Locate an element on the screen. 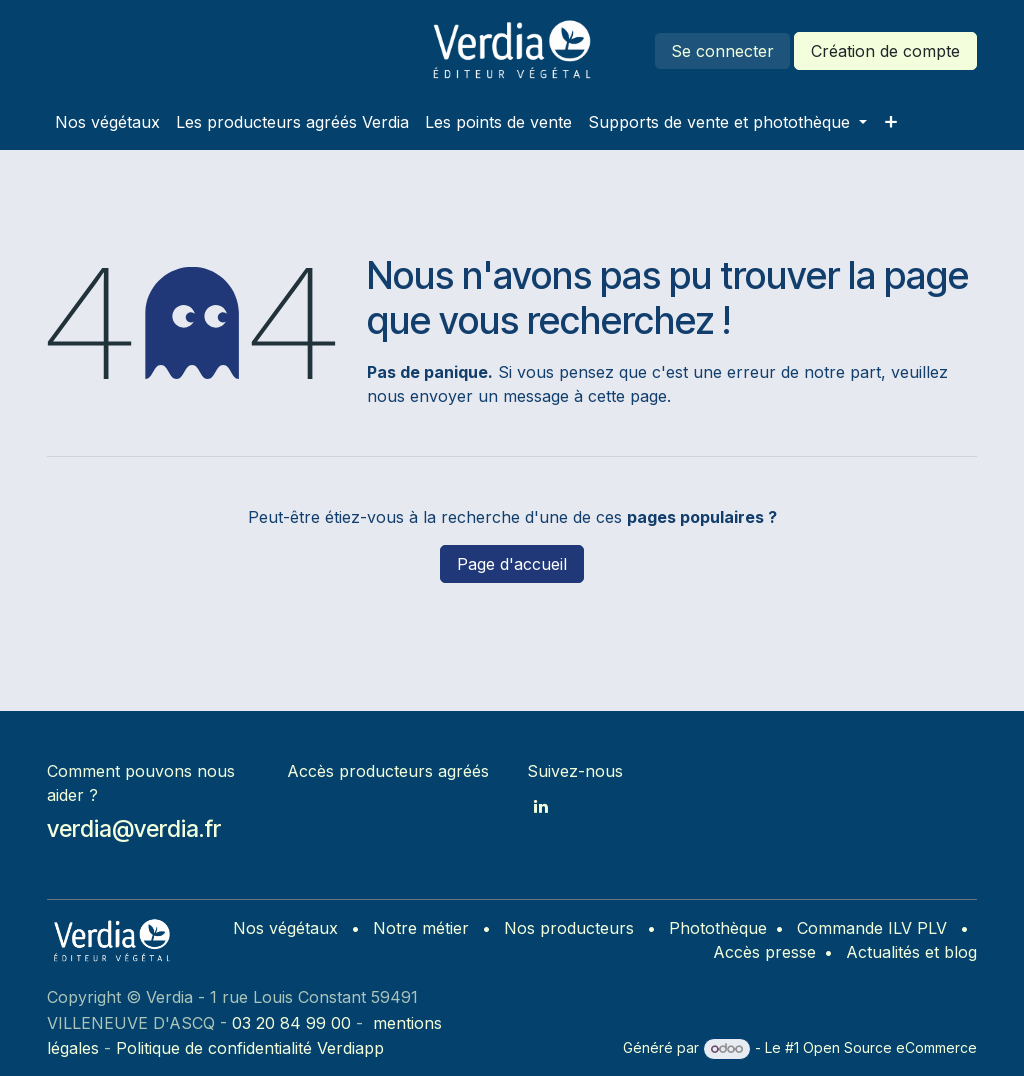 This screenshot has width=1024, height=1076. Page d'accueil is located at coordinates (512, 564).